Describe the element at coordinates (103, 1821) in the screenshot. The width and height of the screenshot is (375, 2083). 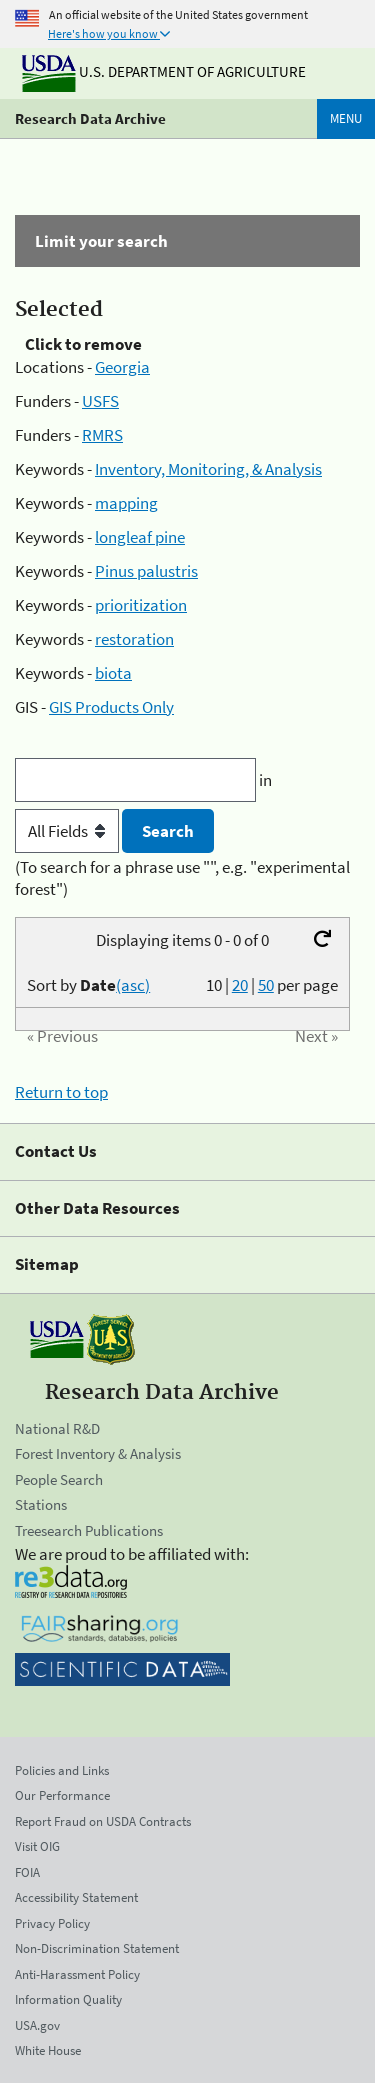
I see `Report Fraud on USDA Contracts` at that location.